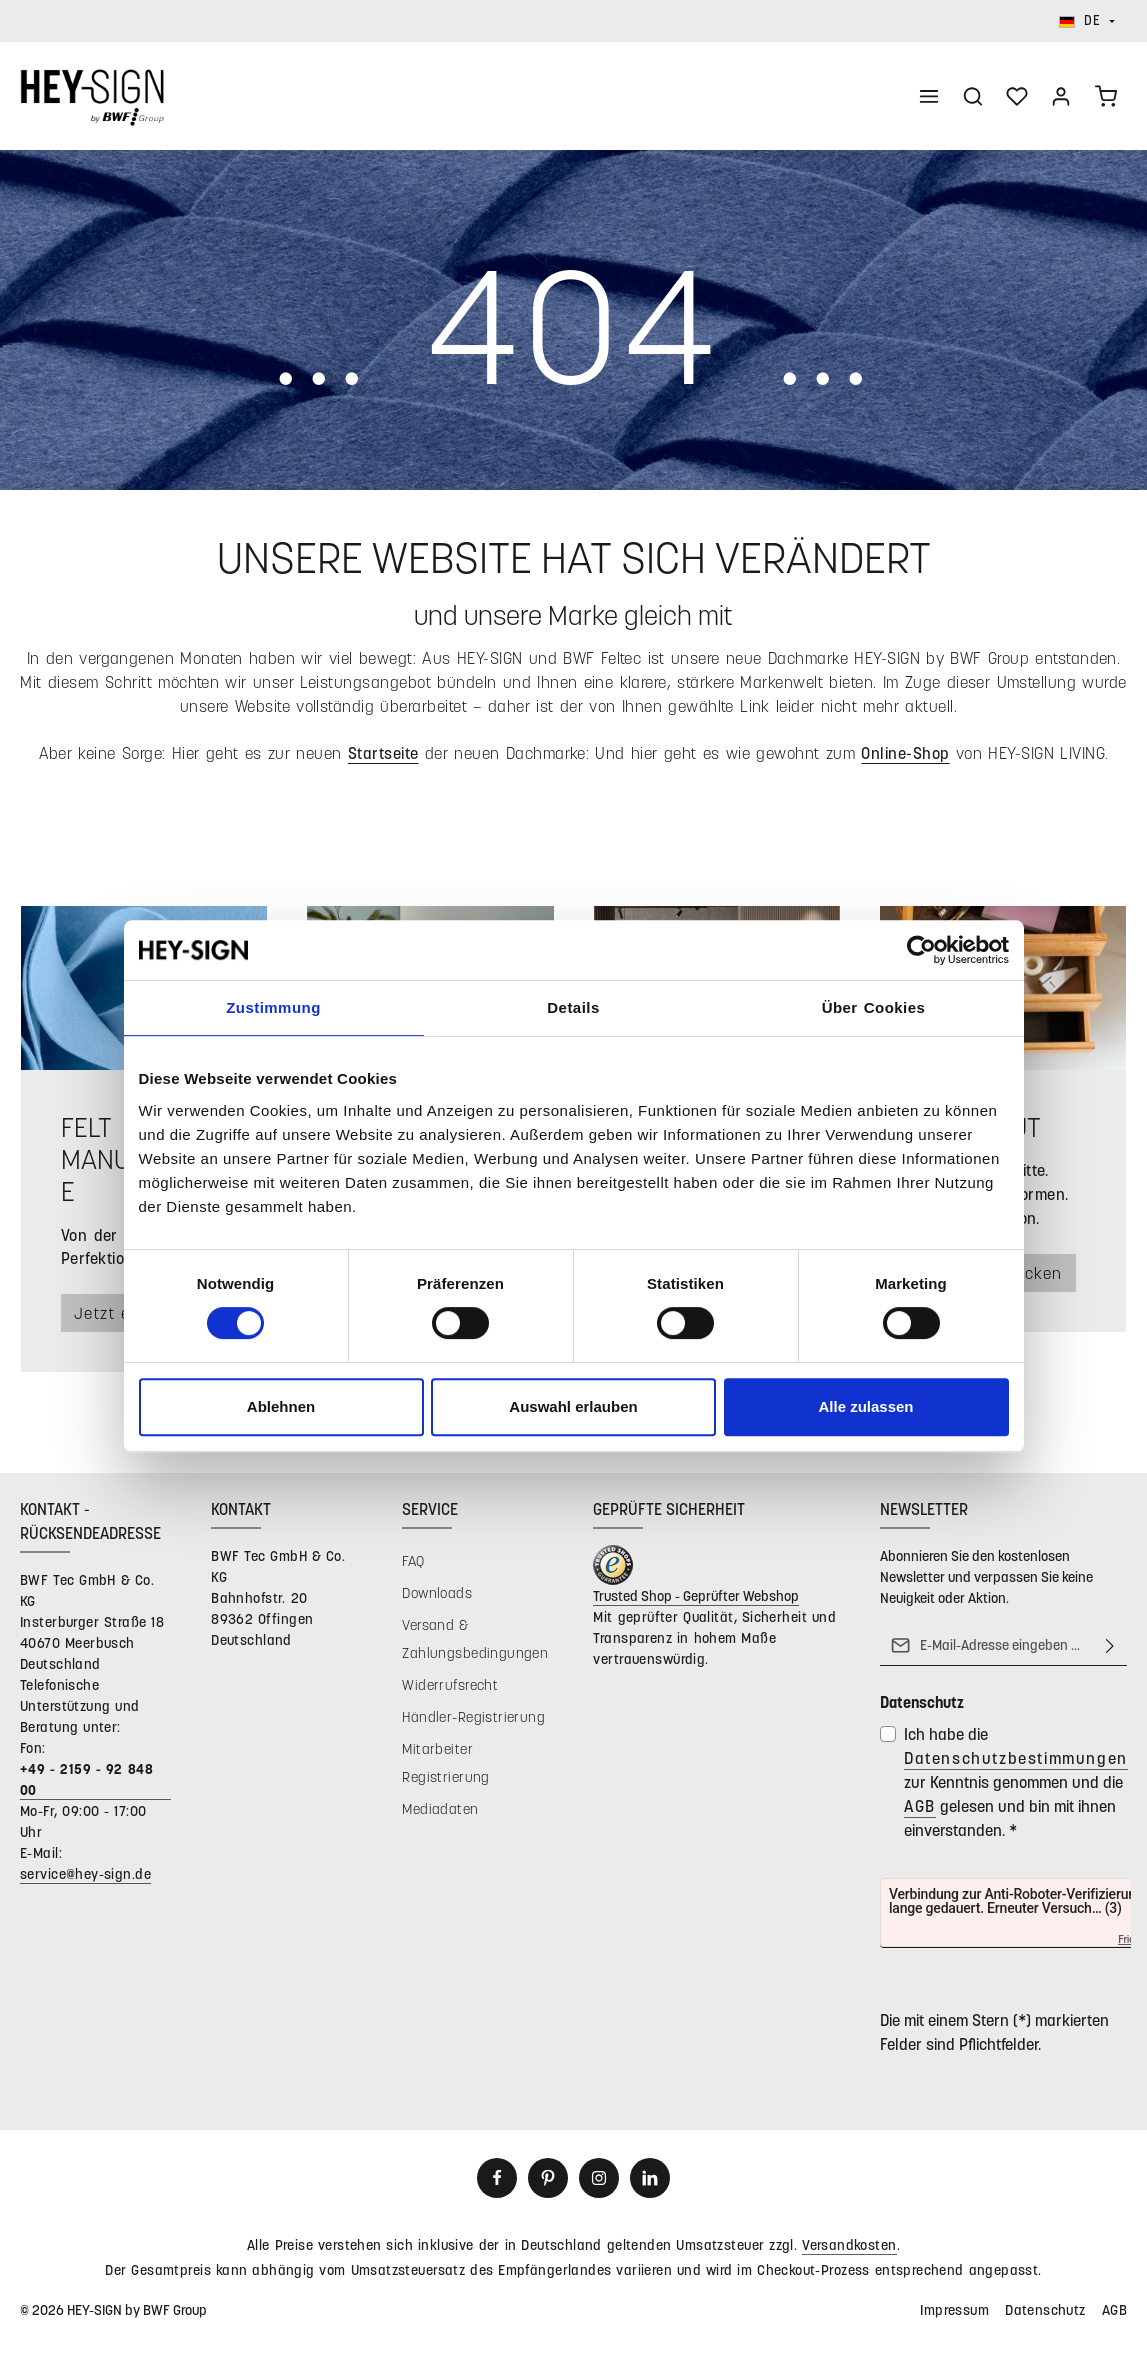 The image size is (1147, 2372). What do you see at coordinates (85, 1875) in the screenshot?
I see `service@hey-sign.de` at bounding box center [85, 1875].